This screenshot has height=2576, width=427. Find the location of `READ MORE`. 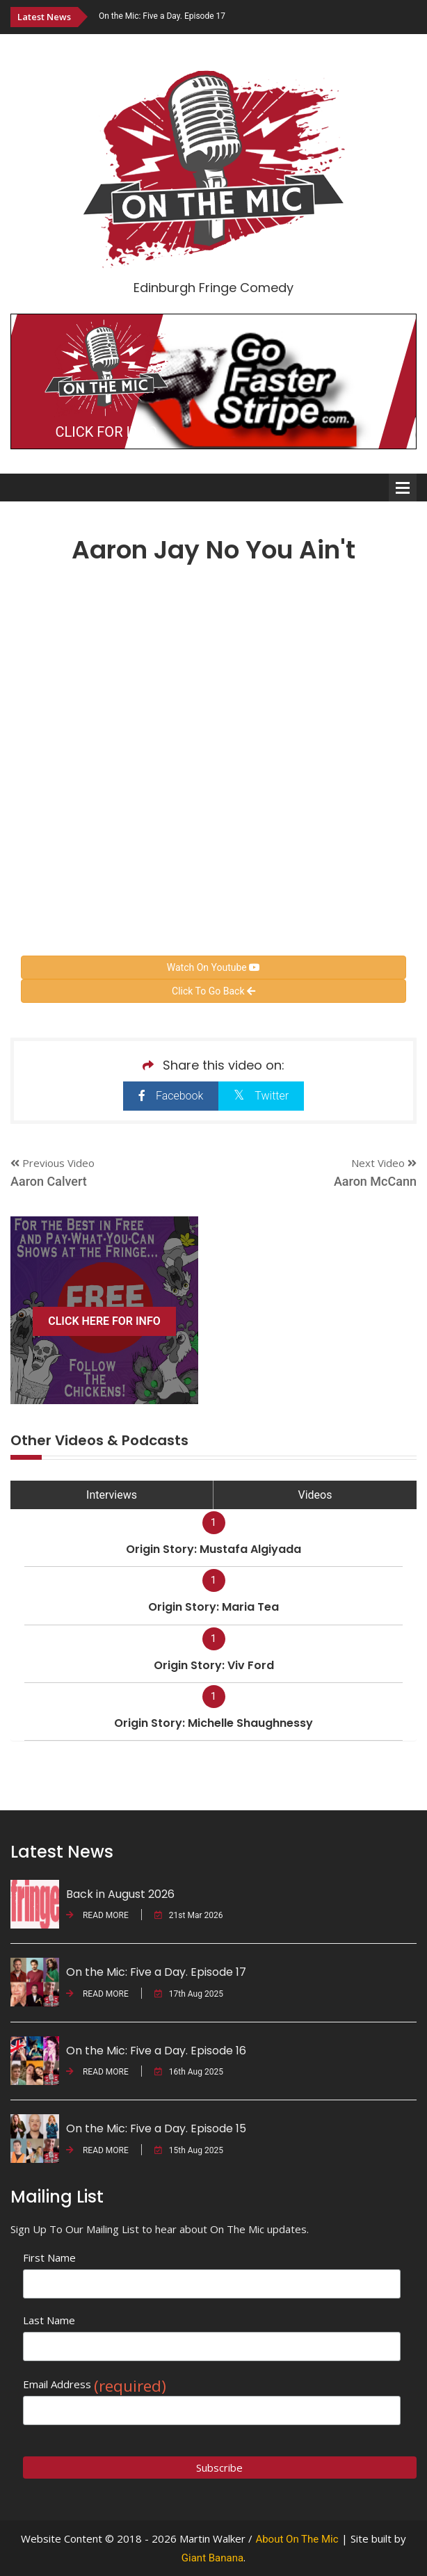

READ MORE is located at coordinates (97, 1915).